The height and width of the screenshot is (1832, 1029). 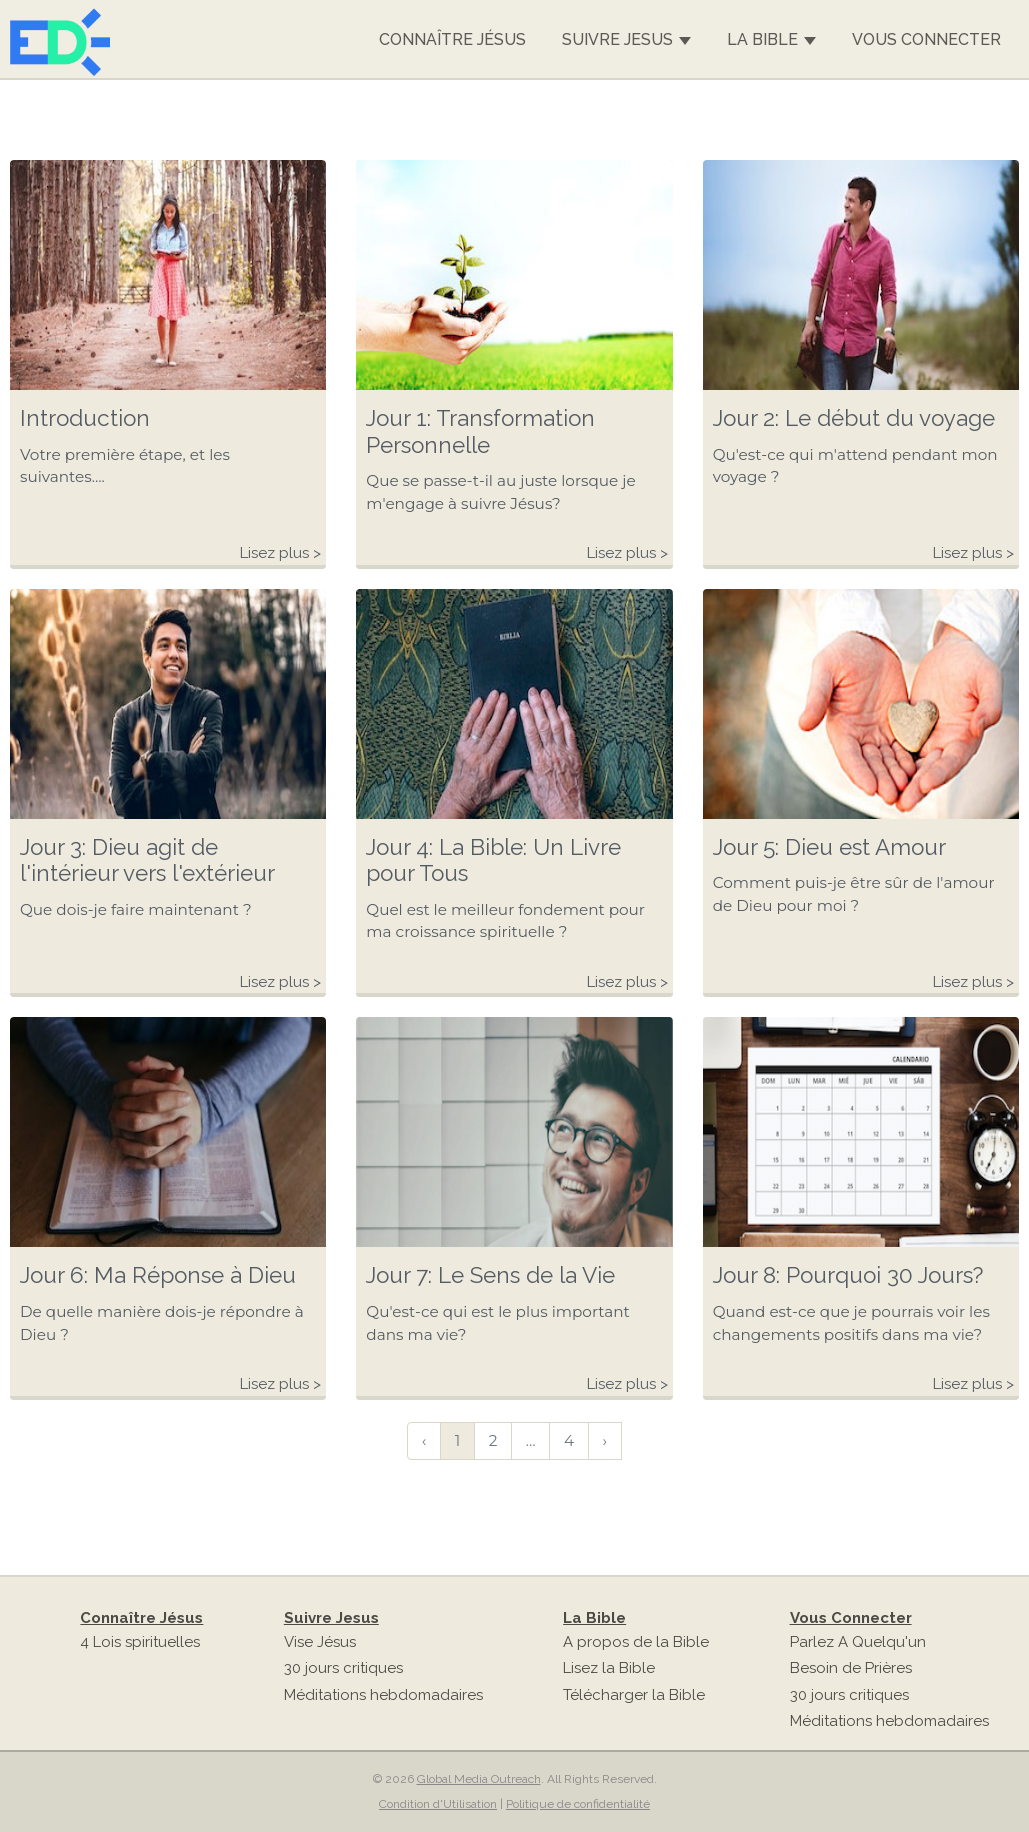 I want to click on A propos de la Bible, so click(x=636, y=1642).